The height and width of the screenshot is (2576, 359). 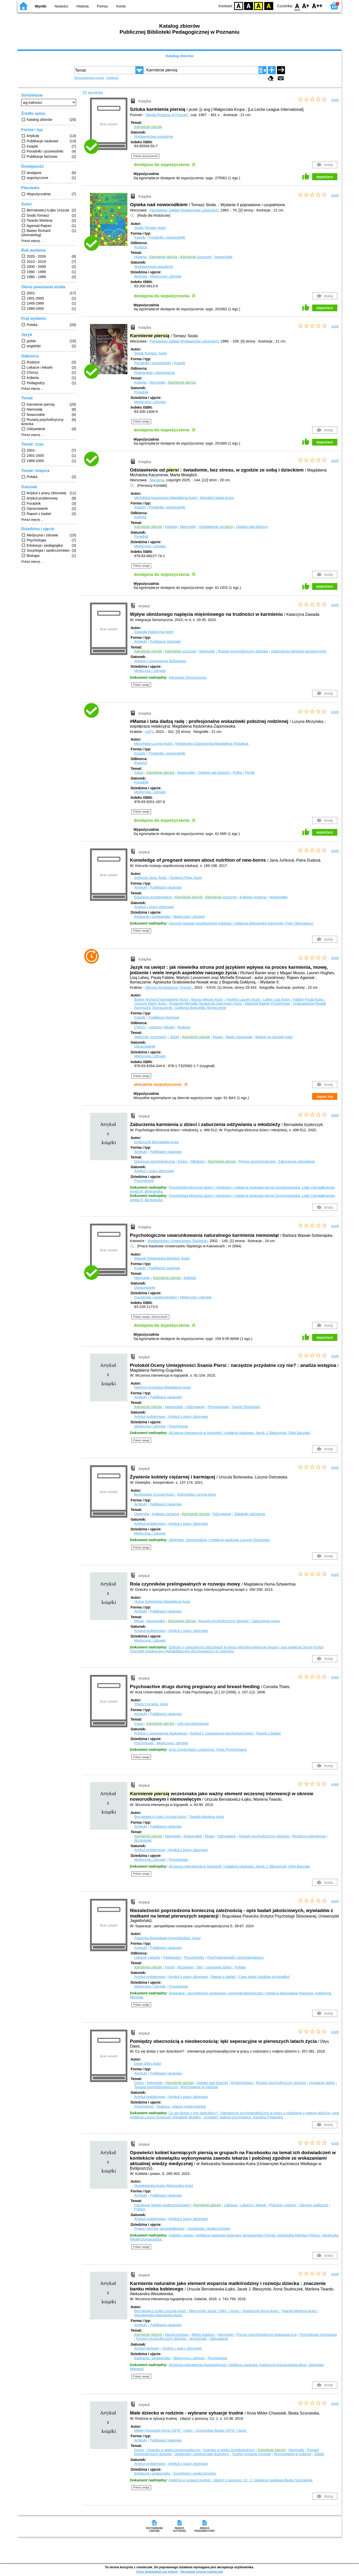 What do you see at coordinates (141, 1514) in the screenshot?
I see `Dietetyka` at bounding box center [141, 1514].